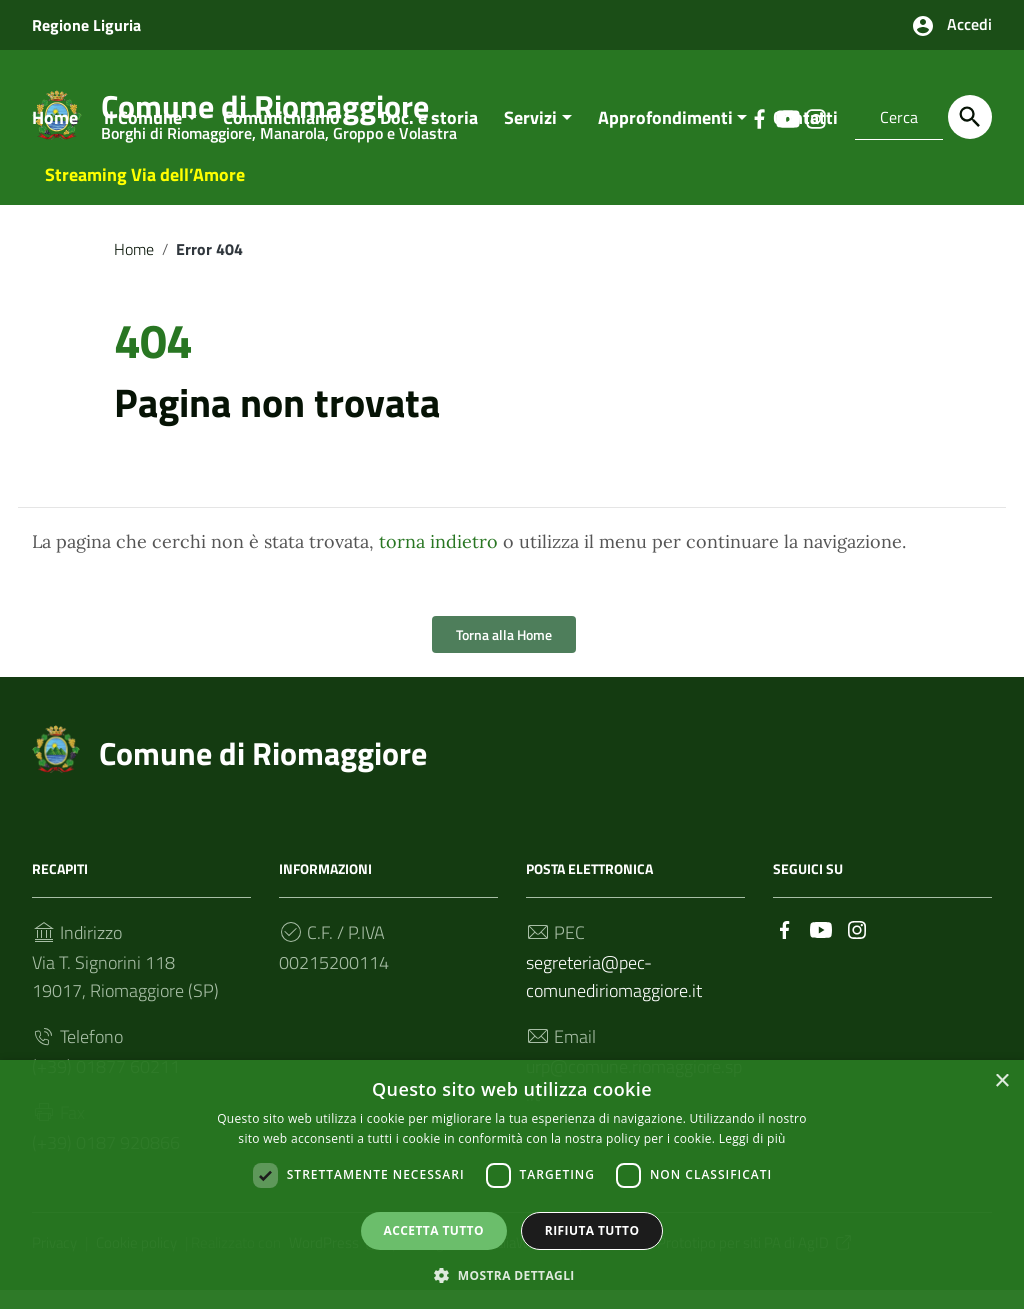 This screenshot has height=1309, width=1024. I want to click on Doc. e storia, so click(429, 136).